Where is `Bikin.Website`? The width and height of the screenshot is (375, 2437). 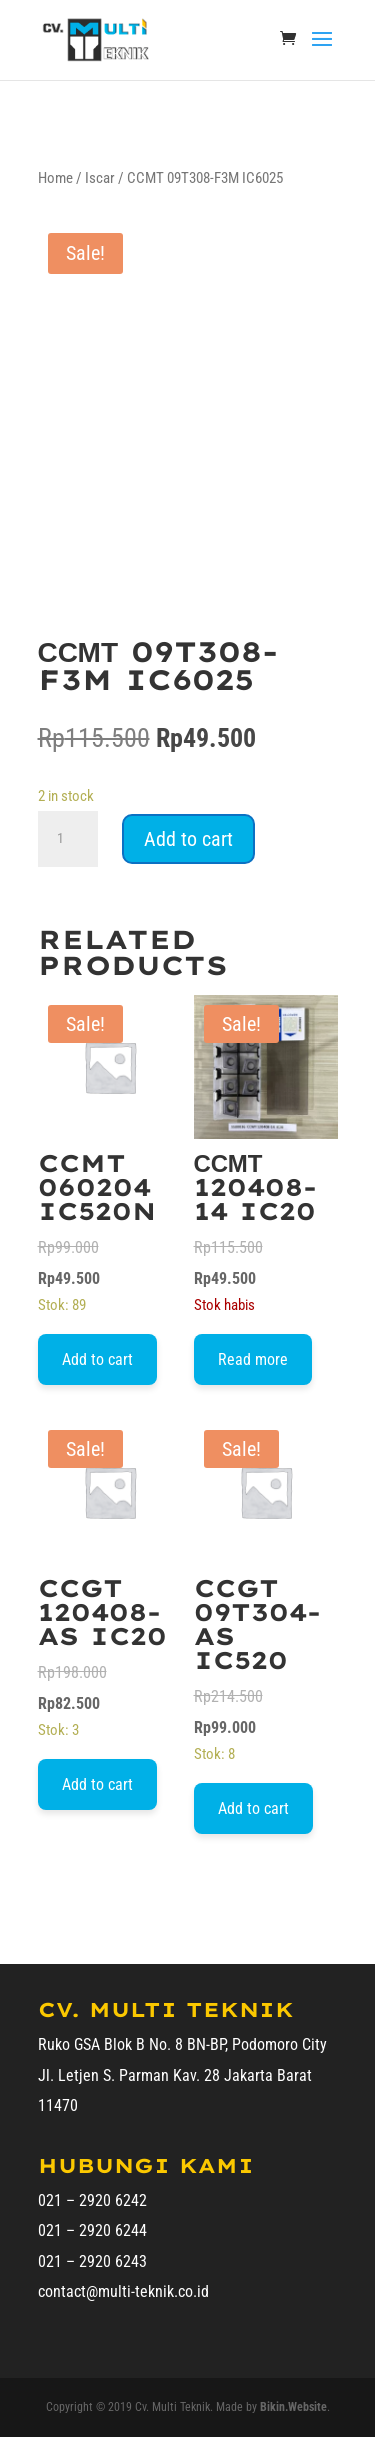 Bikin.Website is located at coordinates (293, 2407).